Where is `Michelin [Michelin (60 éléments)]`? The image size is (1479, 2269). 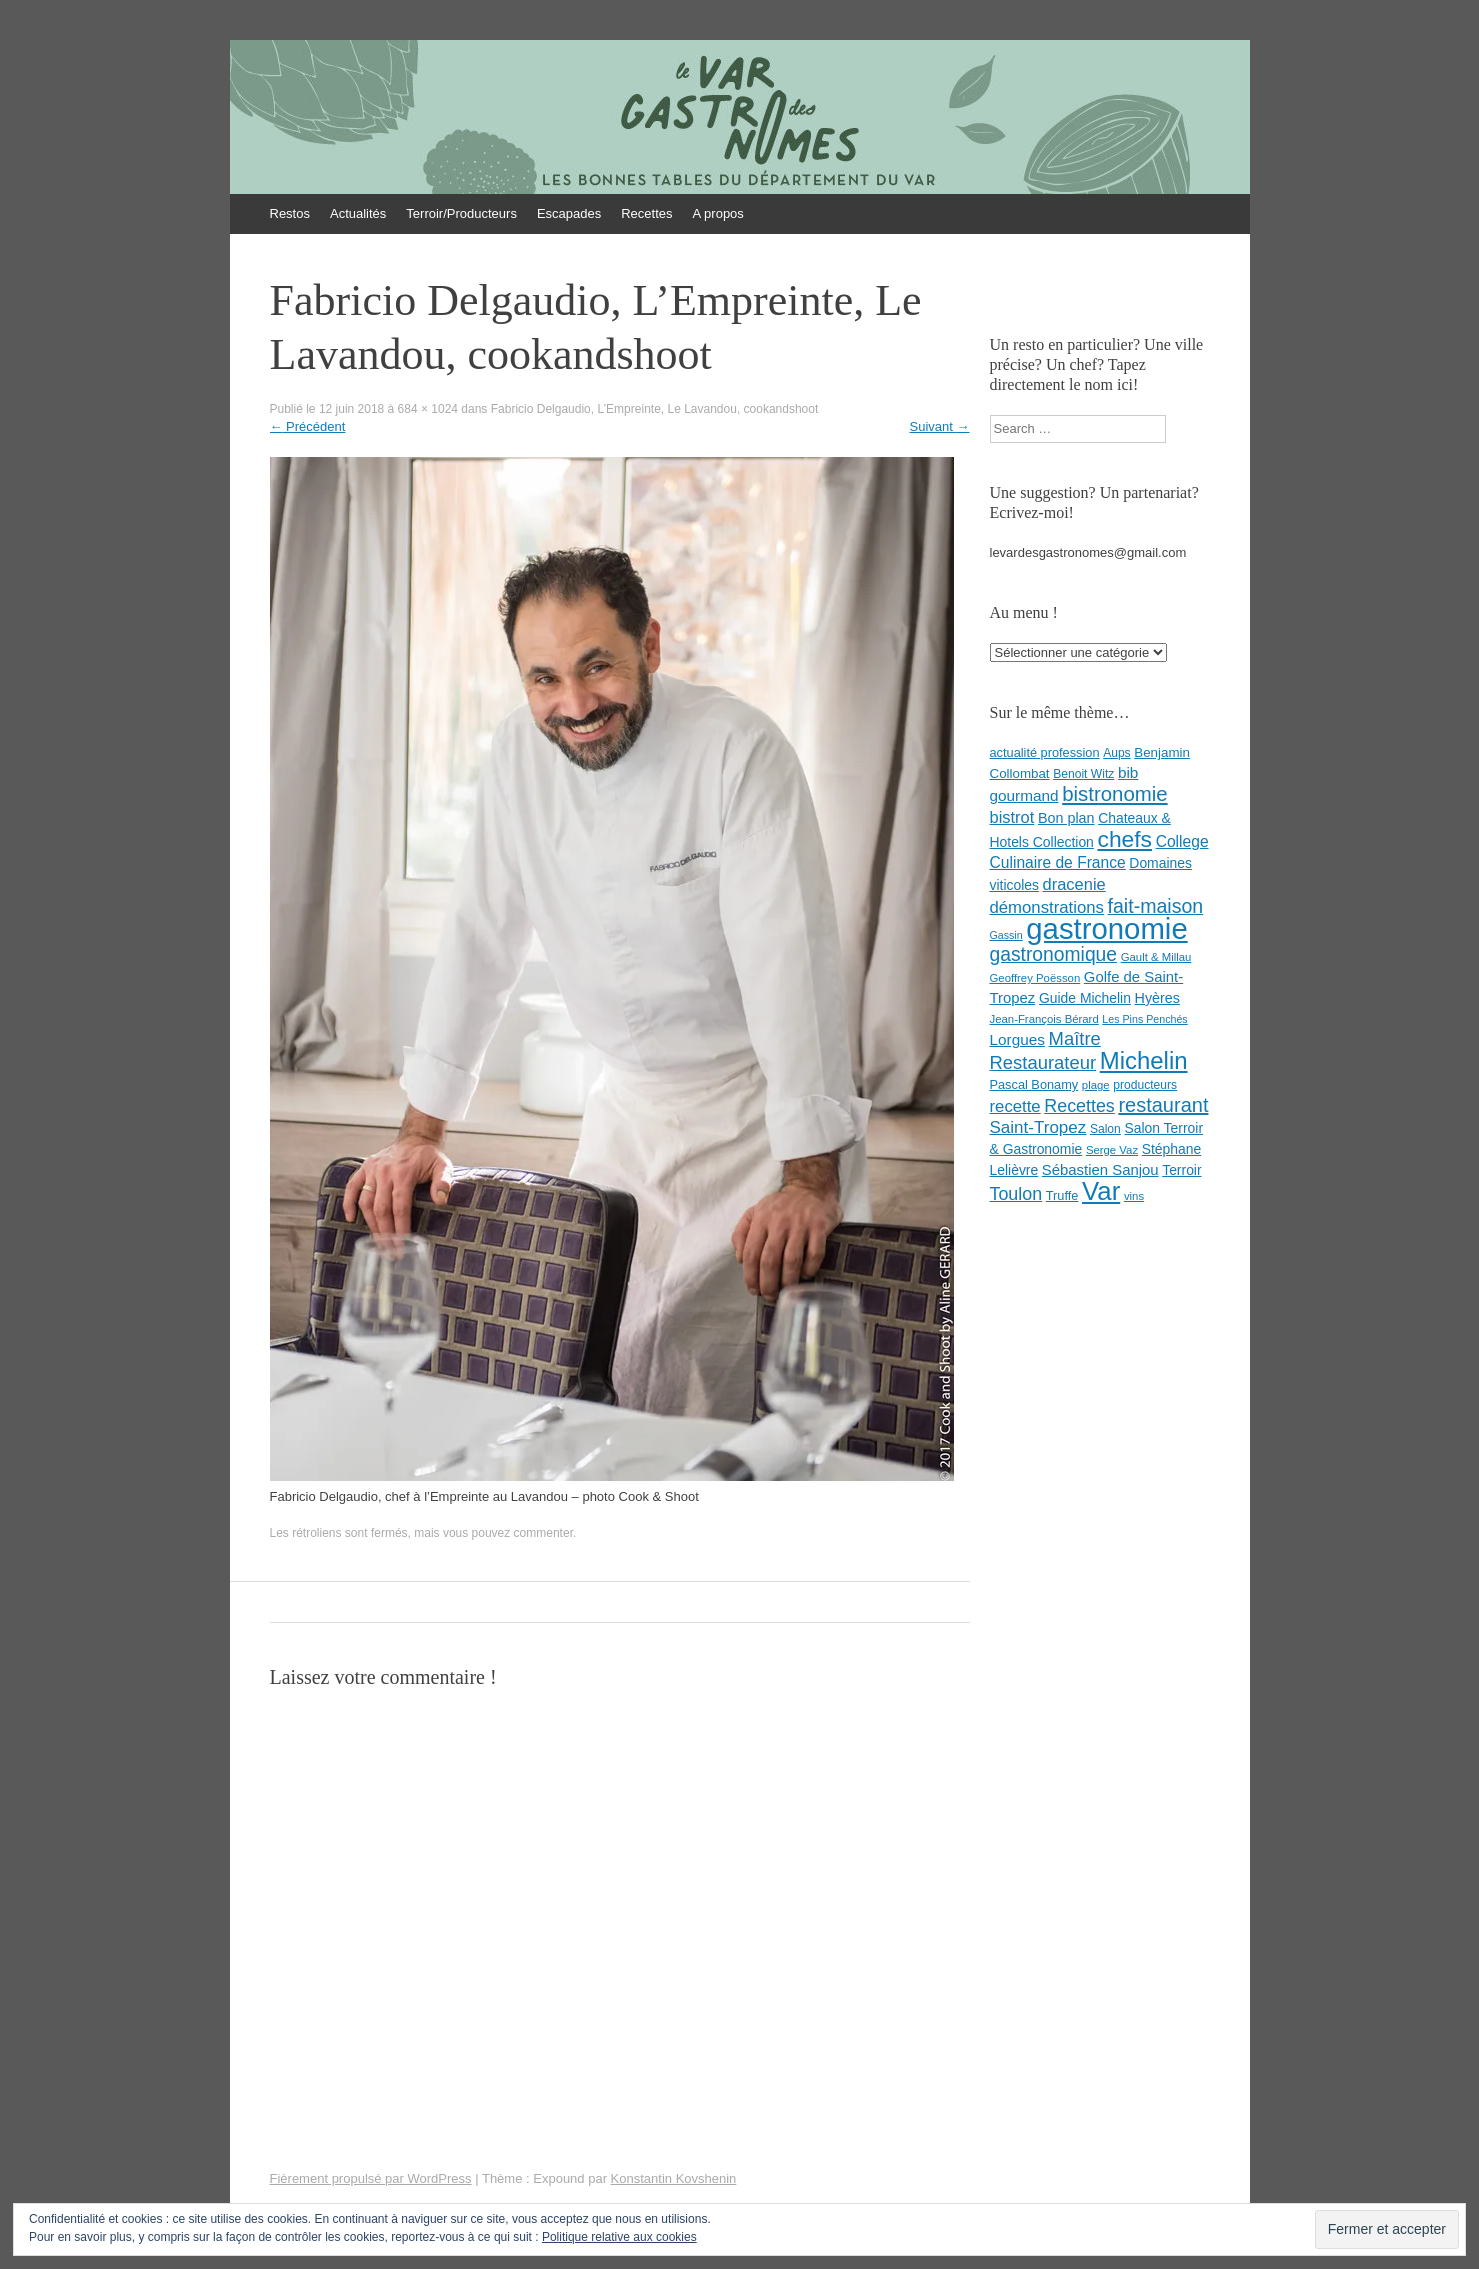 Michelin [Michelin (60 éléments)] is located at coordinates (1144, 1060).